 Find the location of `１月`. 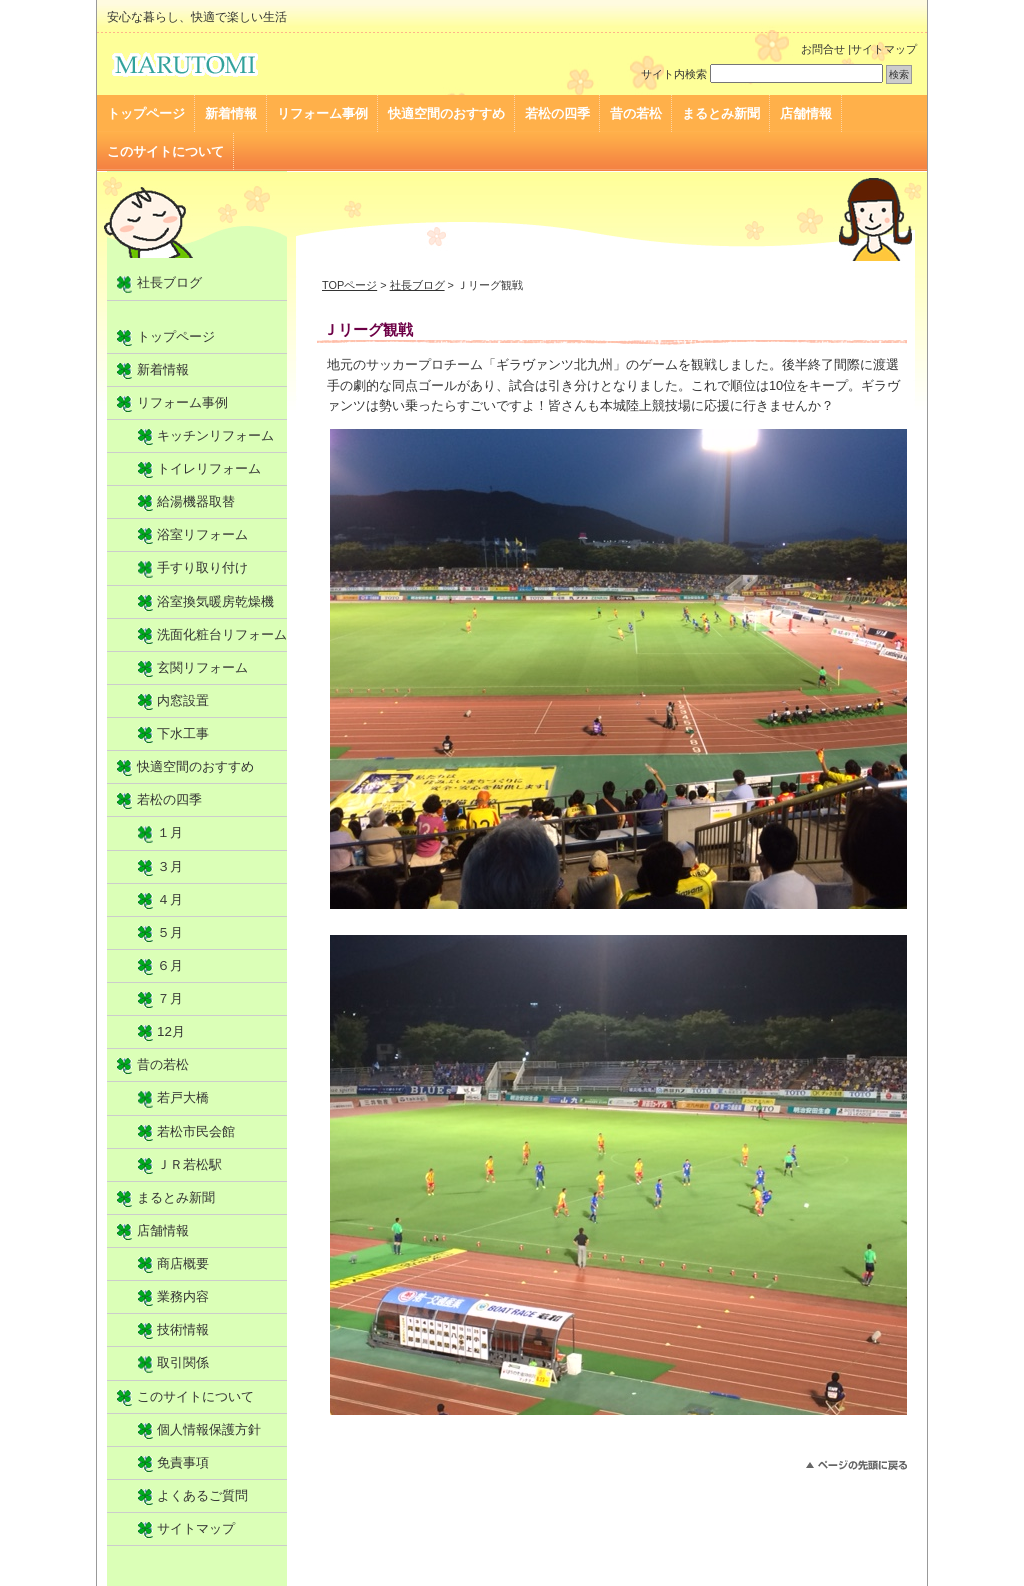

１月 is located at coordinates (170, 832).